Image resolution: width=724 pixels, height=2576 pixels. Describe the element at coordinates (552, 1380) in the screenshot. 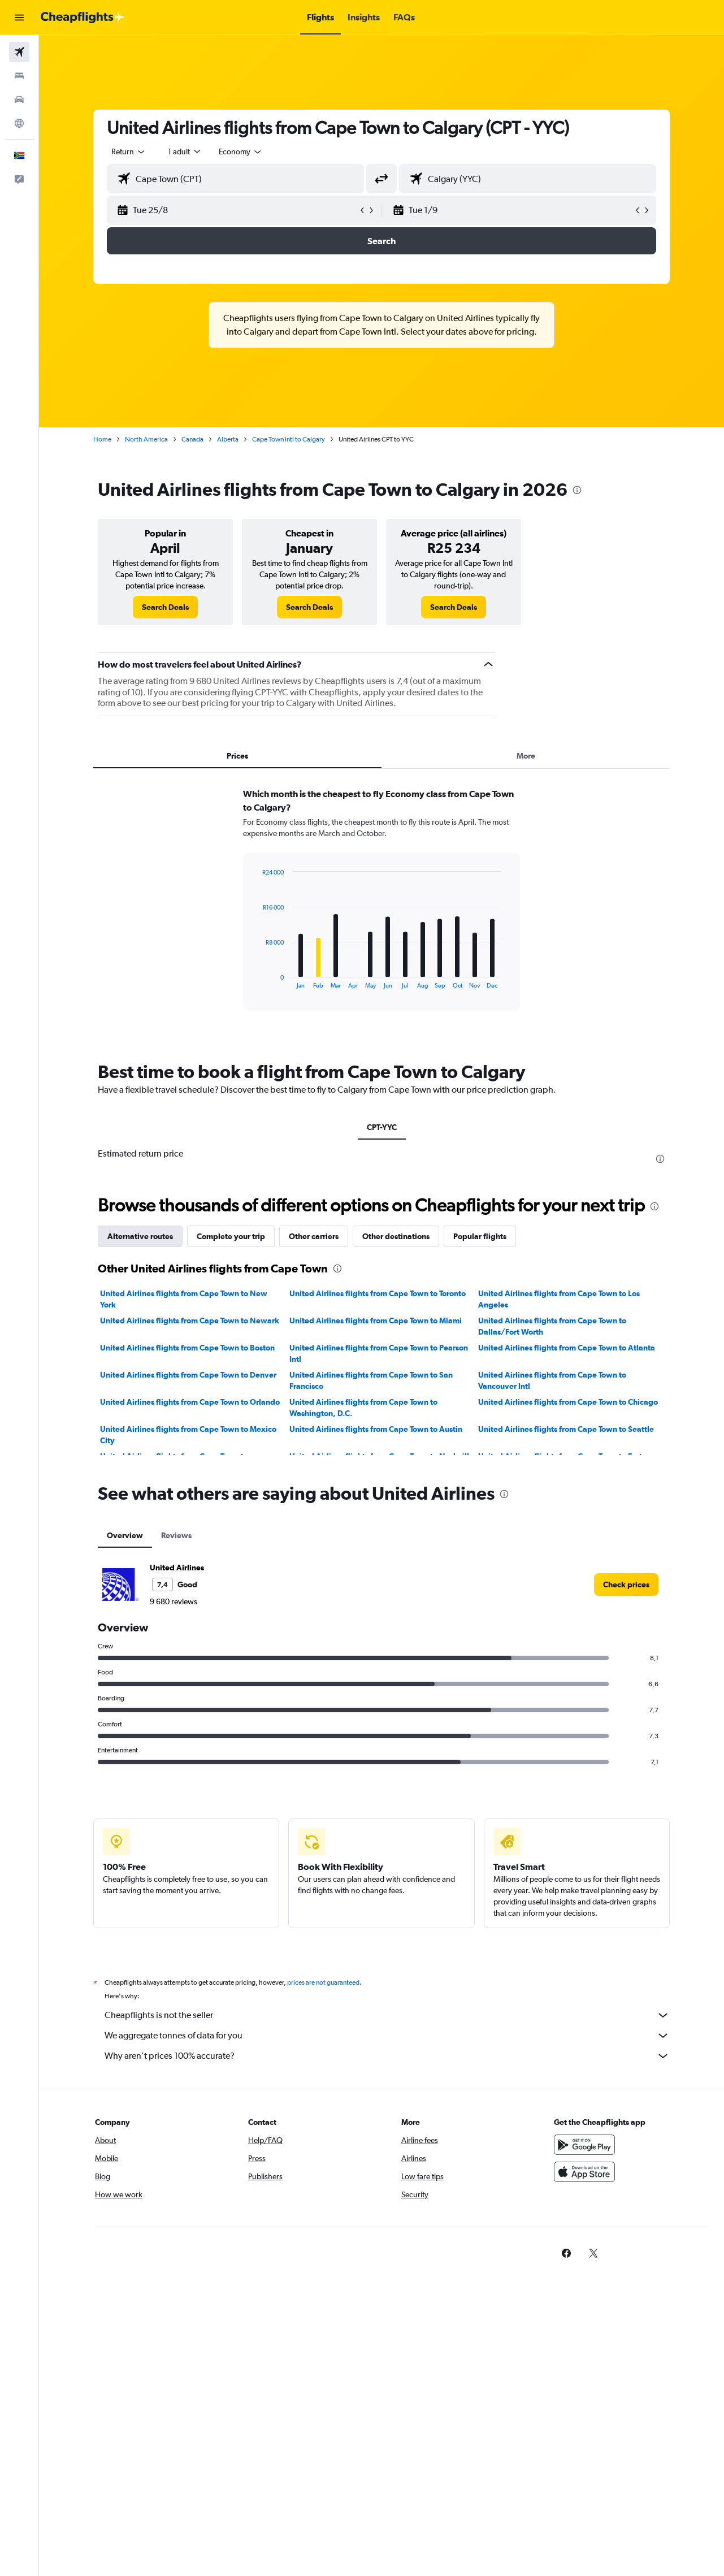

I see `United Airlines flights from Cape Town to Vancouver Intl` at that location.